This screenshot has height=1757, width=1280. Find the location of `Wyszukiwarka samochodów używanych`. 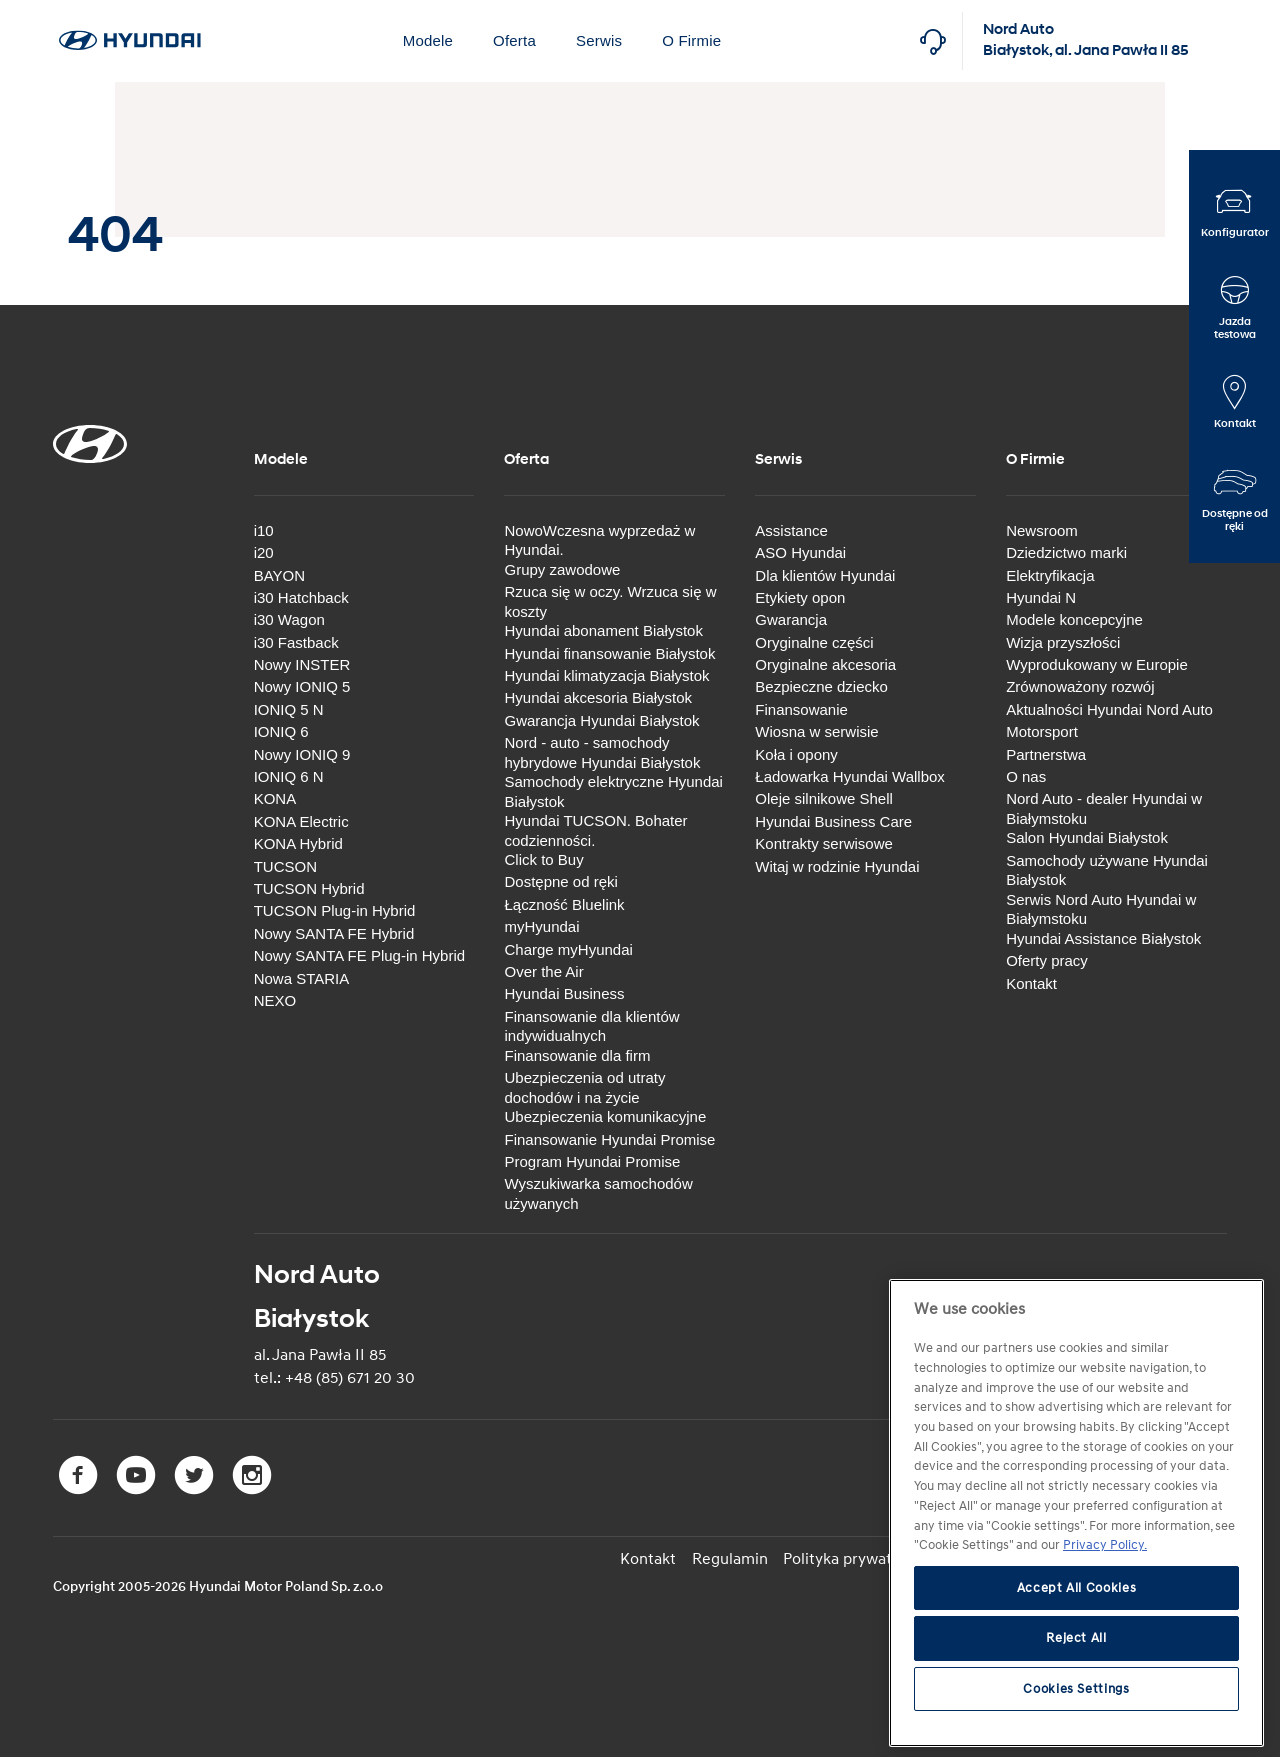

Wyszukiwarka samochodów używanych is located at coordinates (598, 1193).